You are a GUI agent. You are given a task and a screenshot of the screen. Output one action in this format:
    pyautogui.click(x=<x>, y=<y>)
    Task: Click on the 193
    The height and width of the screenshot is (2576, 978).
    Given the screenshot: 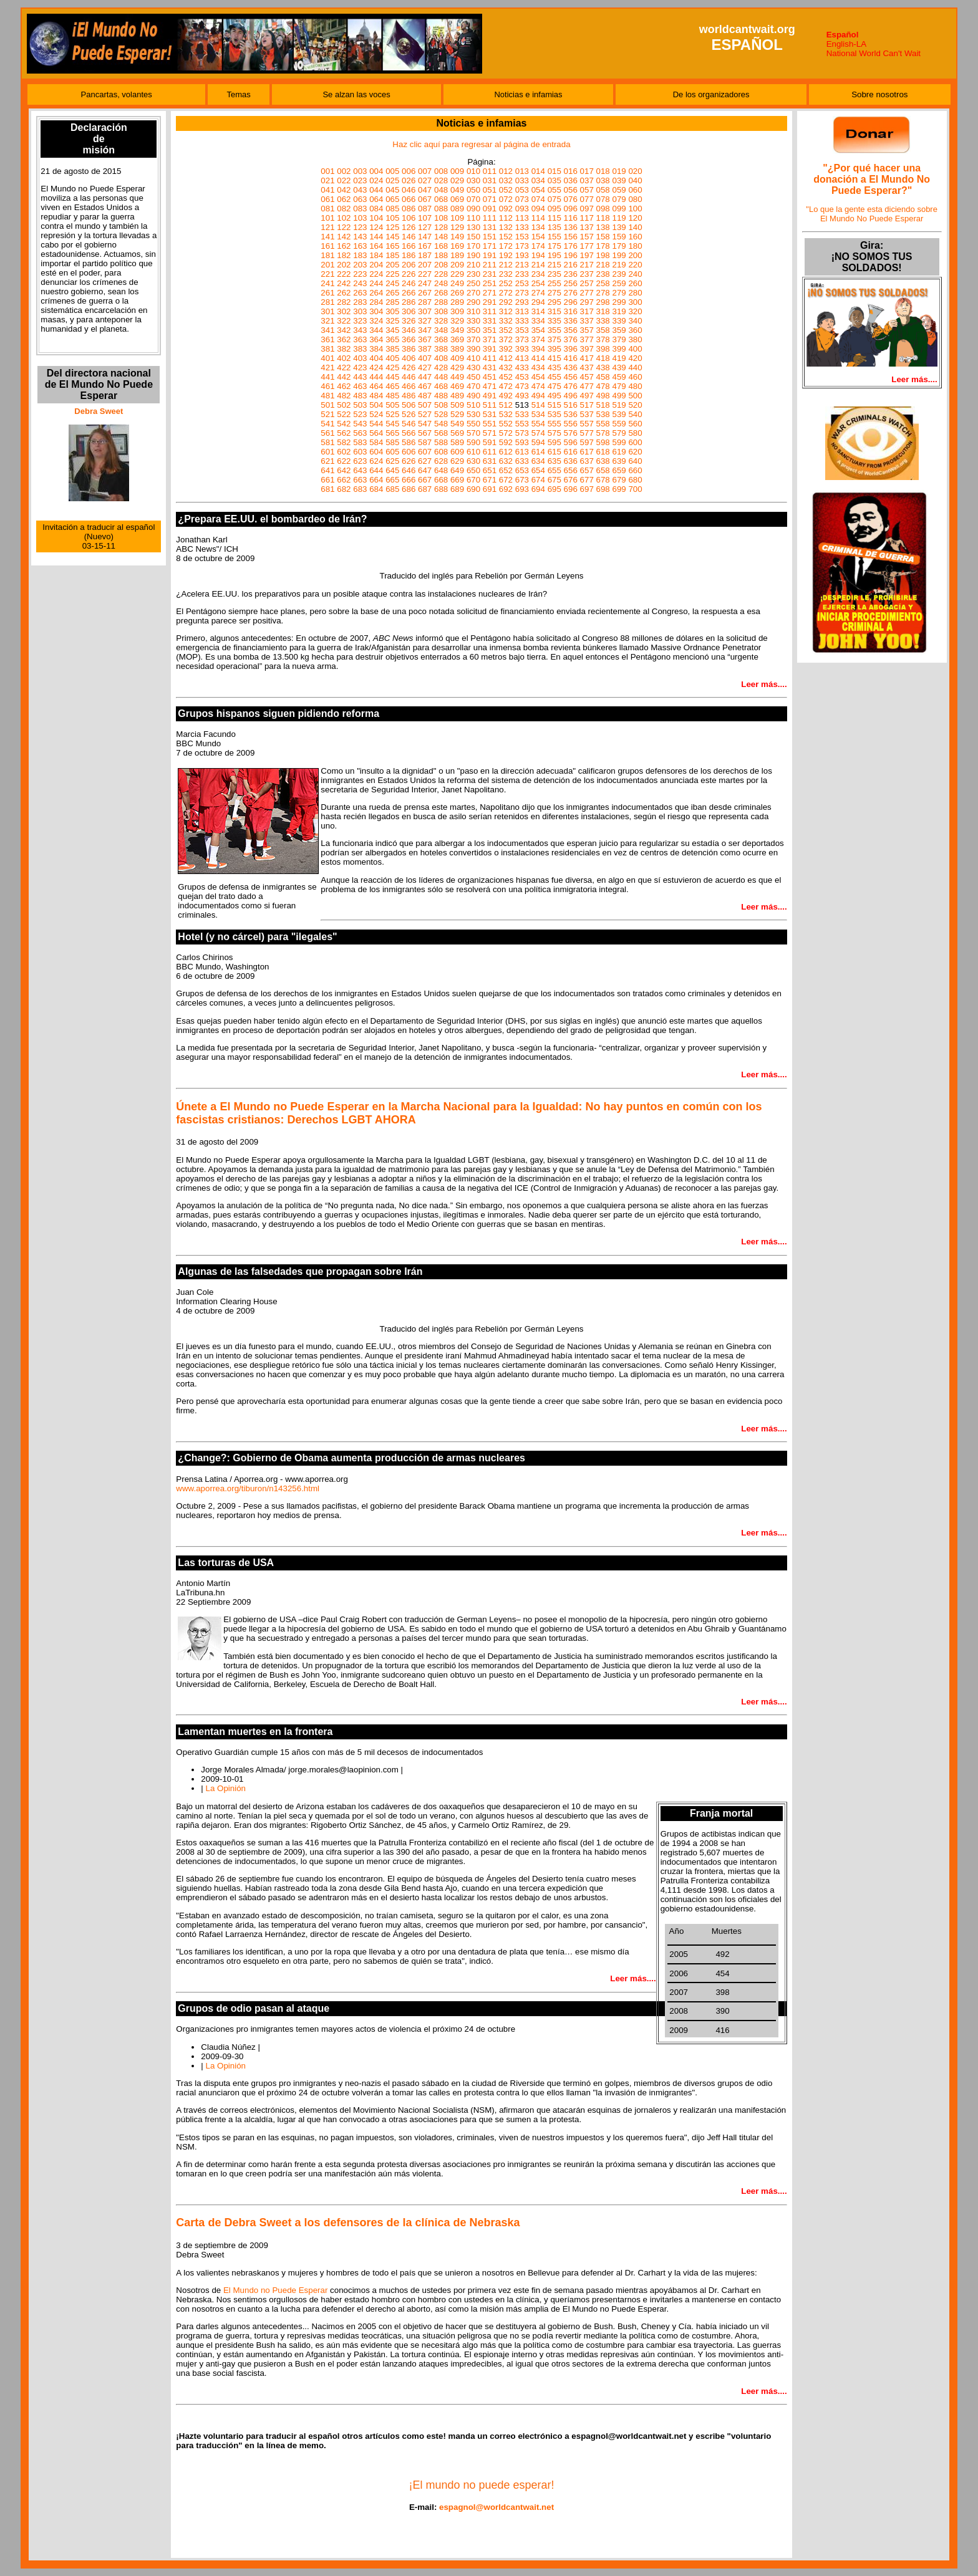 What is the action you would take?
    pyautogui.click(x=522, y=255)
    